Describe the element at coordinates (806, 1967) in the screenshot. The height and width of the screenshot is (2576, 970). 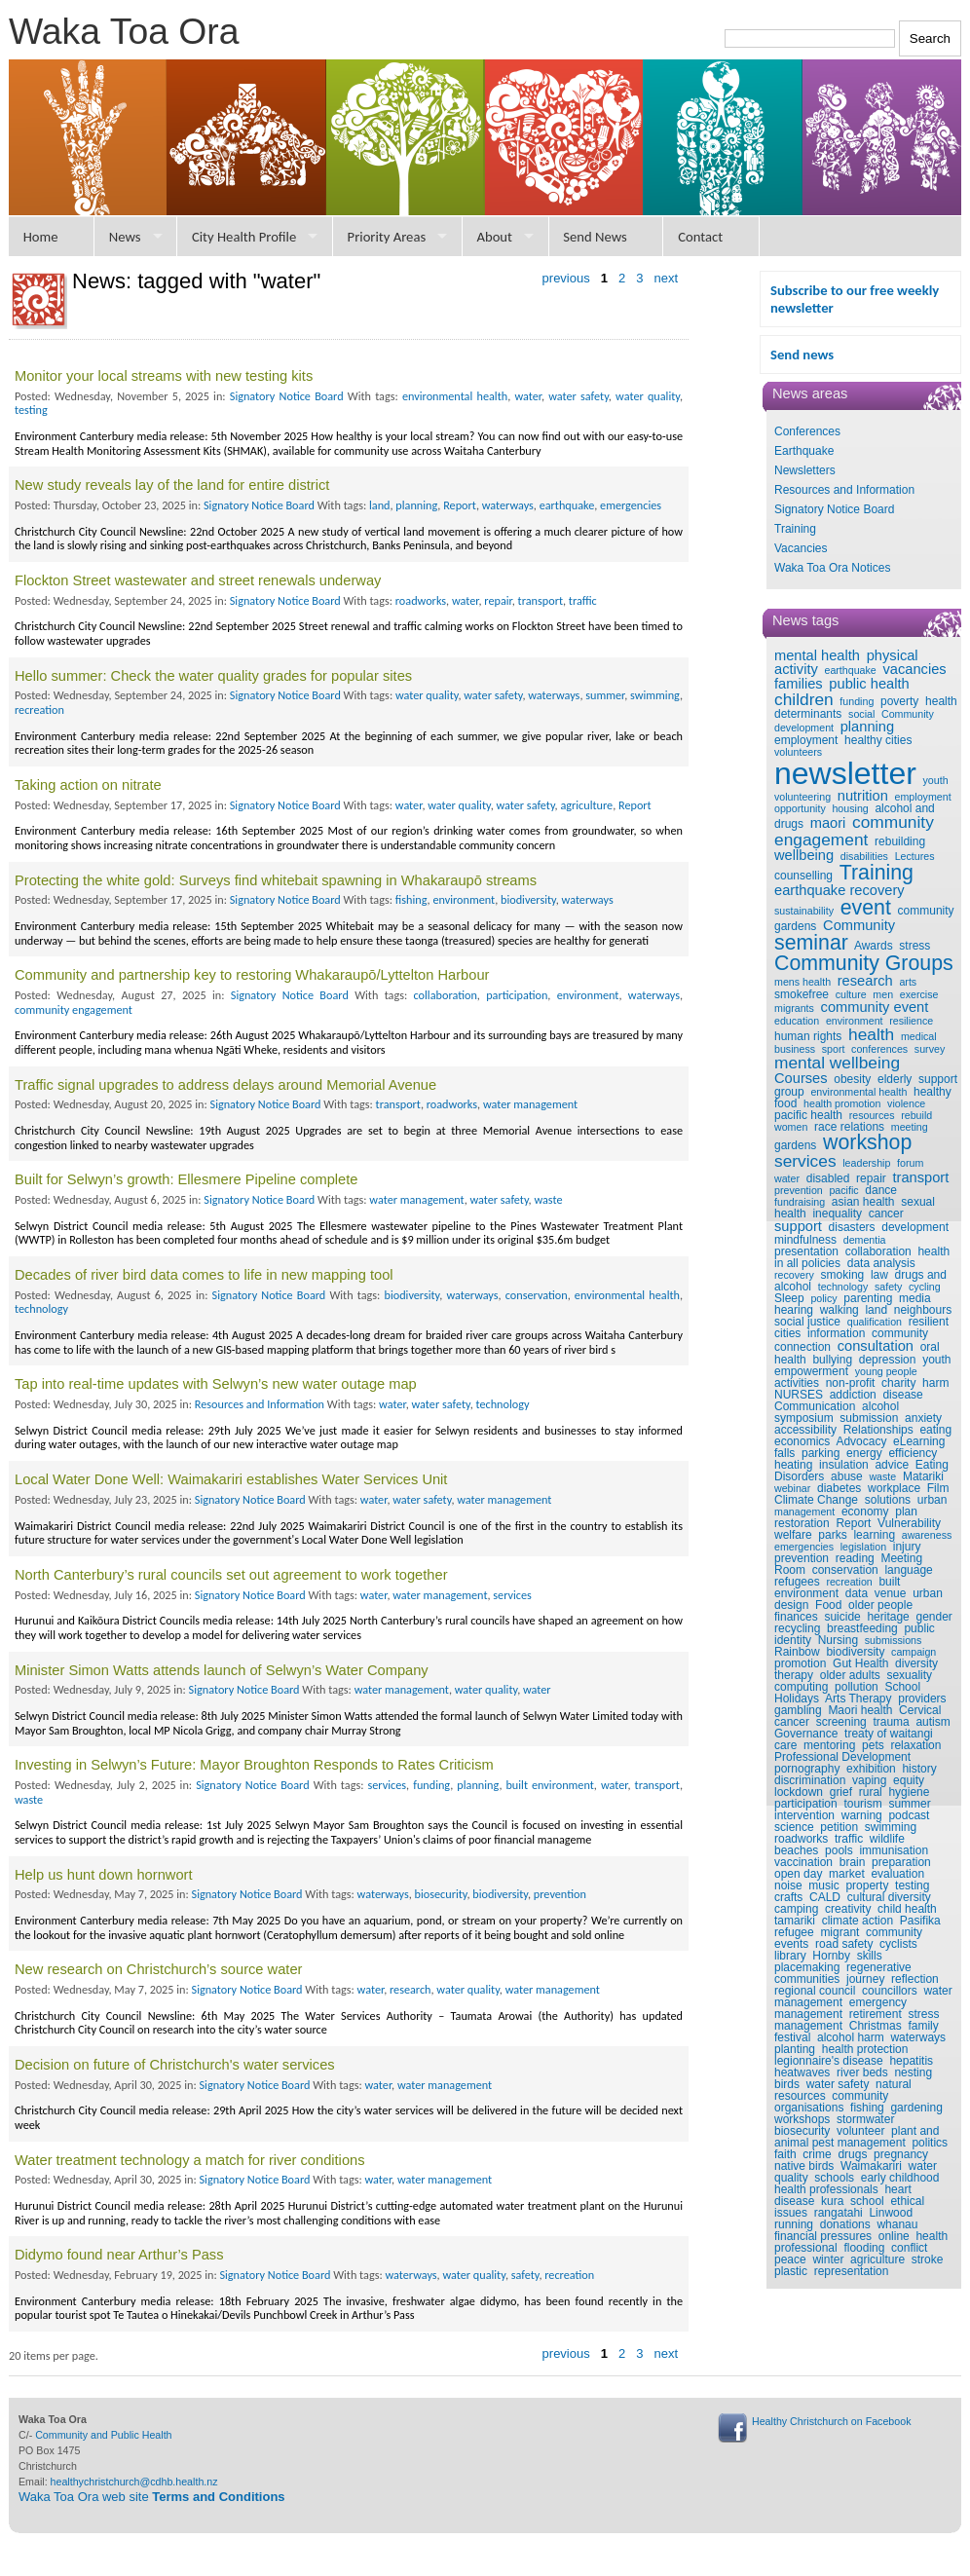
I see `placemaking` at that location.